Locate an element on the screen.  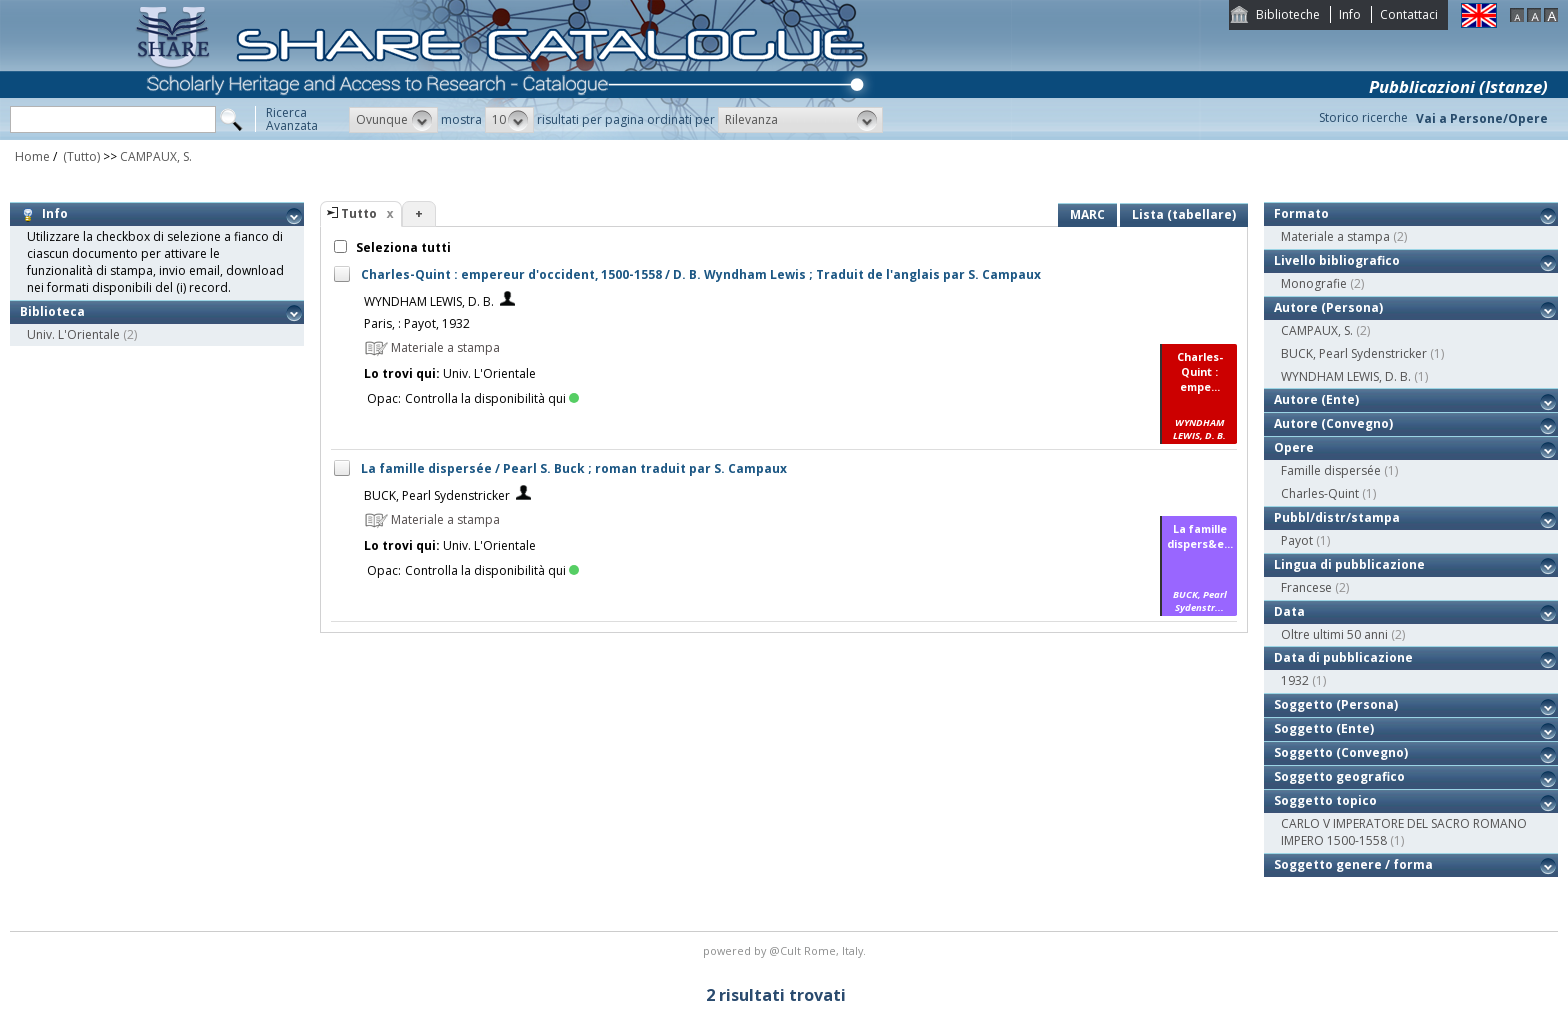
Paris, : Payot, 1932 is located at coordinates (417, 323).